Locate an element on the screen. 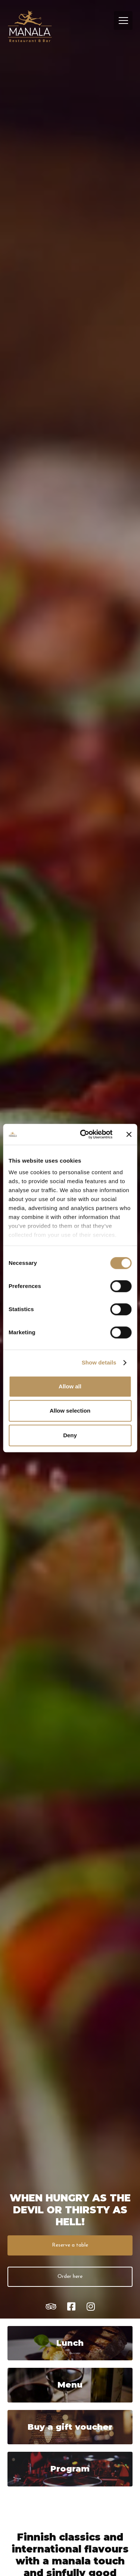 This screenshot has height=2576, width=140. Order here is located at coordinates (70, 2276).